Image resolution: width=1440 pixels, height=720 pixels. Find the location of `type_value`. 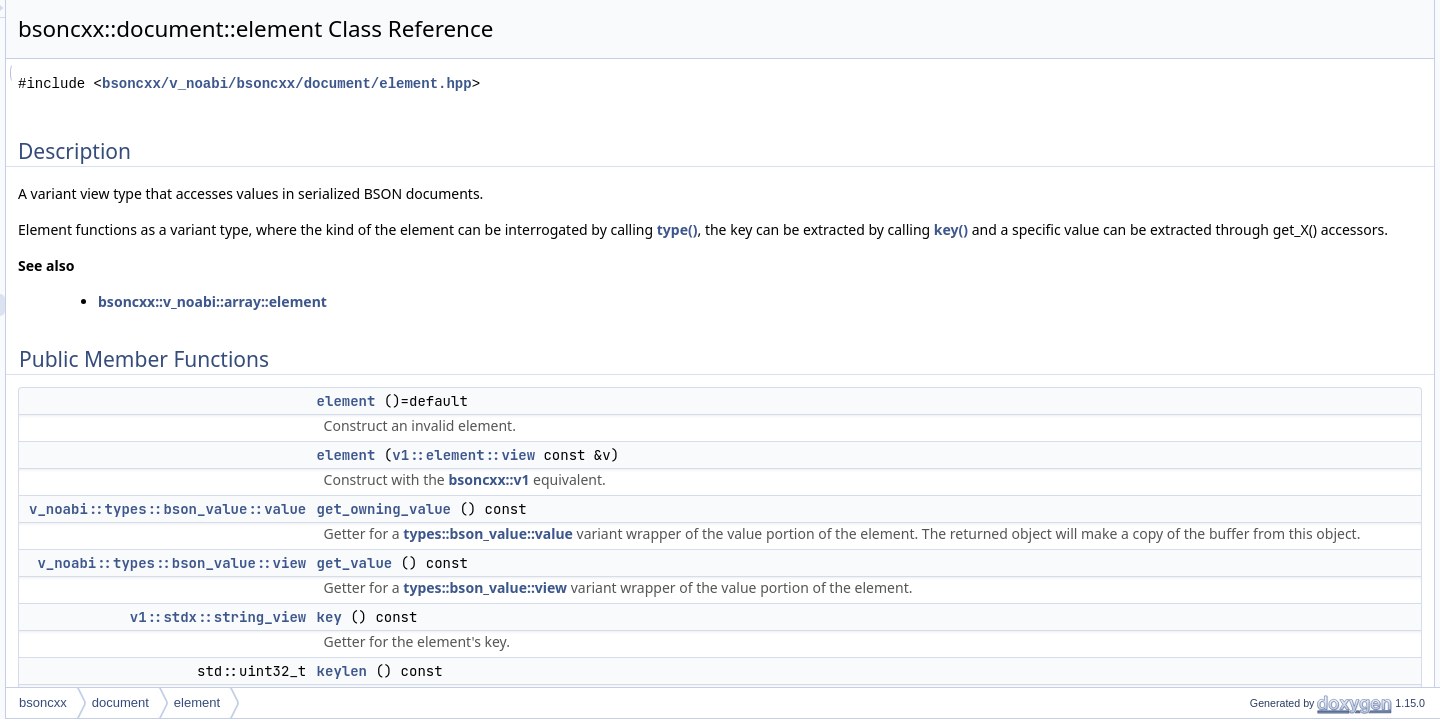

type_value is located at coordinates (1262, 363).